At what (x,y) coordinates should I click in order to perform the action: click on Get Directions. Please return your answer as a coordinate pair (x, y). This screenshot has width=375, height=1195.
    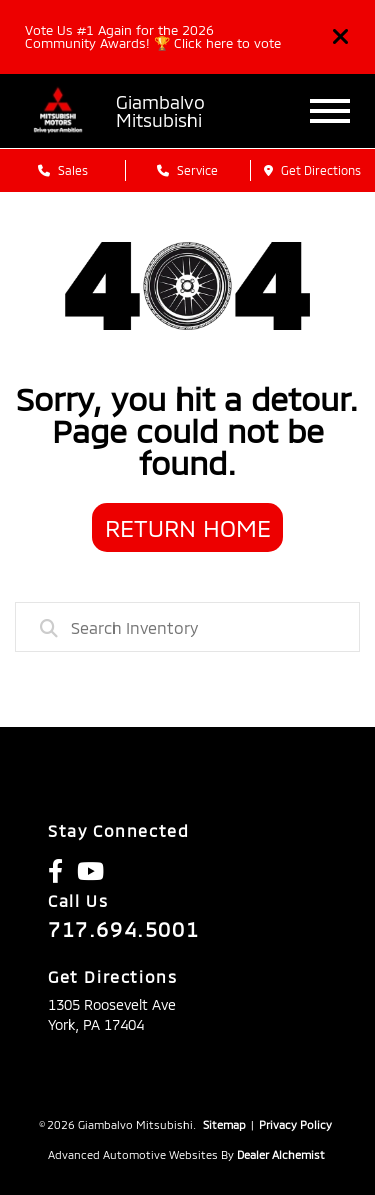
    Looking at the image, I should click on (312, 170).